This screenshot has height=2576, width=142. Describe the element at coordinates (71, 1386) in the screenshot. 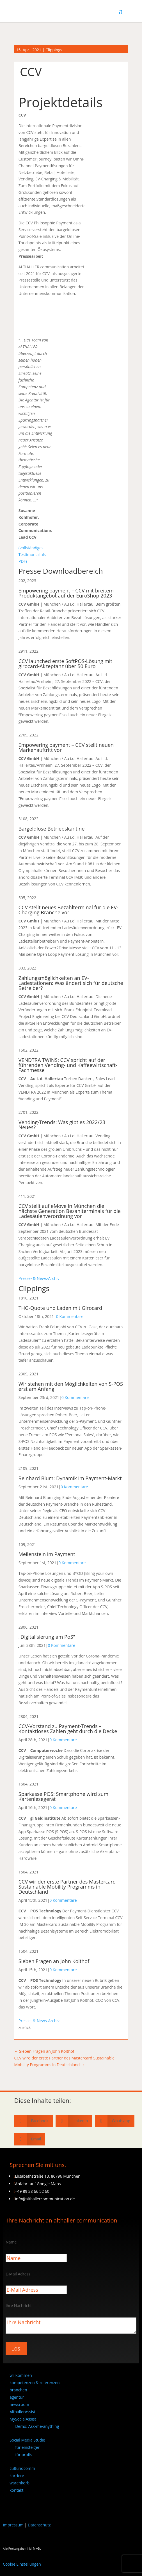

I see `Wir stehen mit den Möglichkeiten von S-POS erst am Anfang` at that location.